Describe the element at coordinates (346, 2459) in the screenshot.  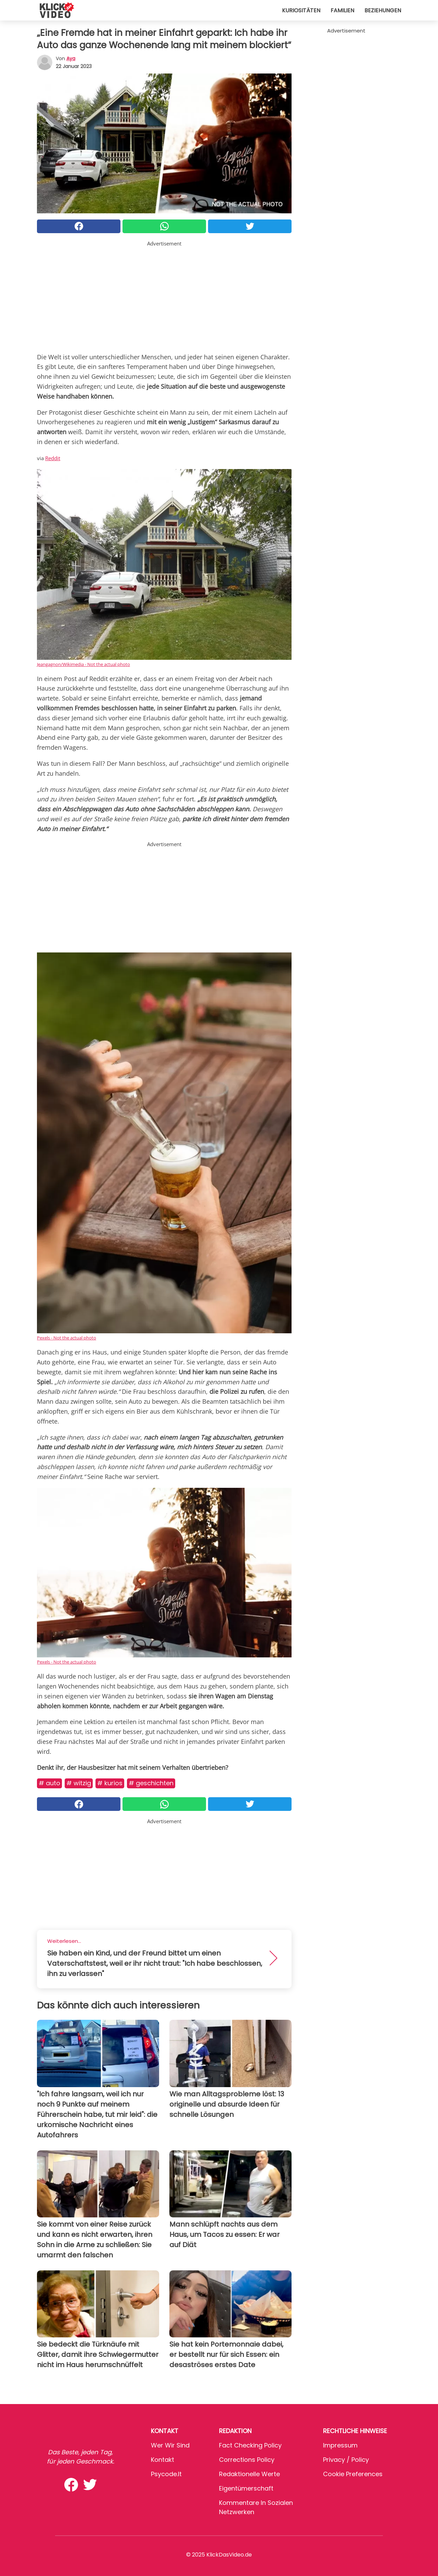
I see `Privacy / Policy` at that location.